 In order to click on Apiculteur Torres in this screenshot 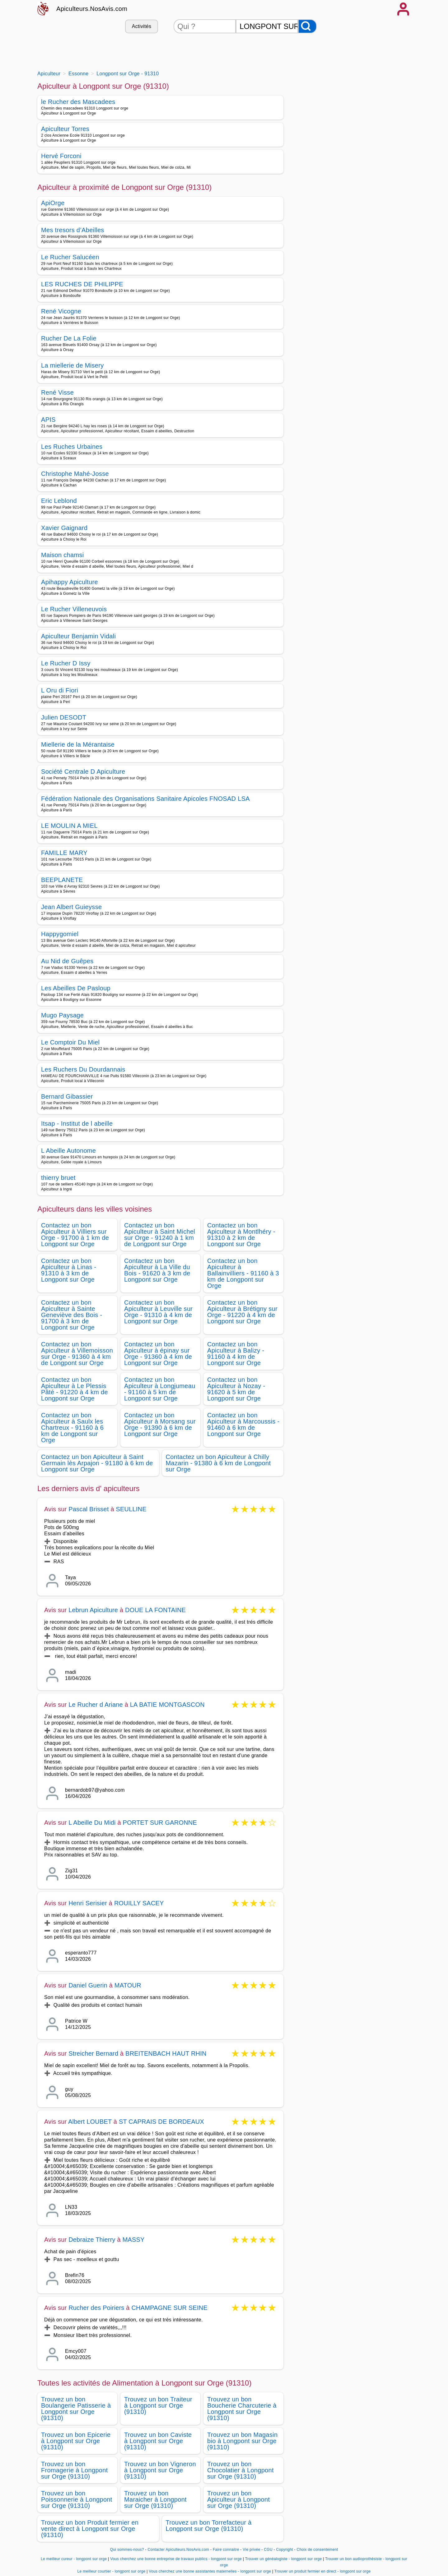, I will do `click(65, 128)`.